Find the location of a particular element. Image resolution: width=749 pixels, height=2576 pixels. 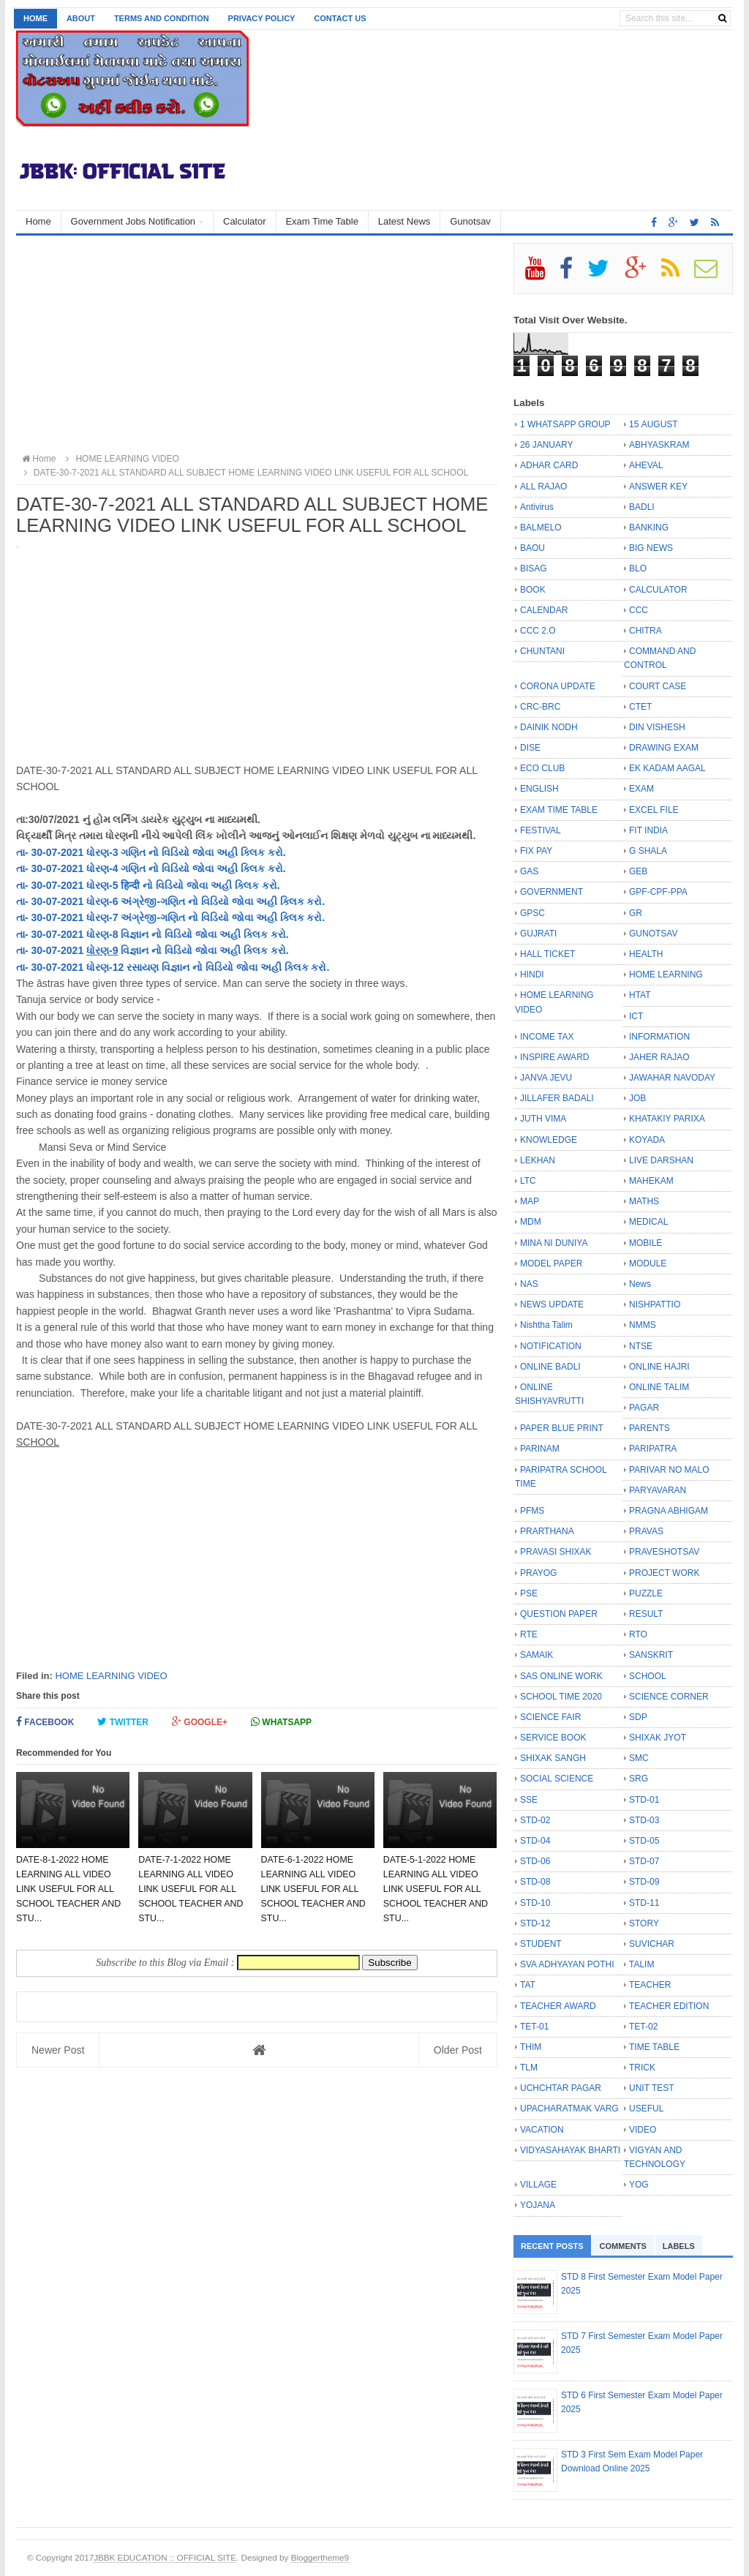

ICT is located at coordinates (636, 1016).